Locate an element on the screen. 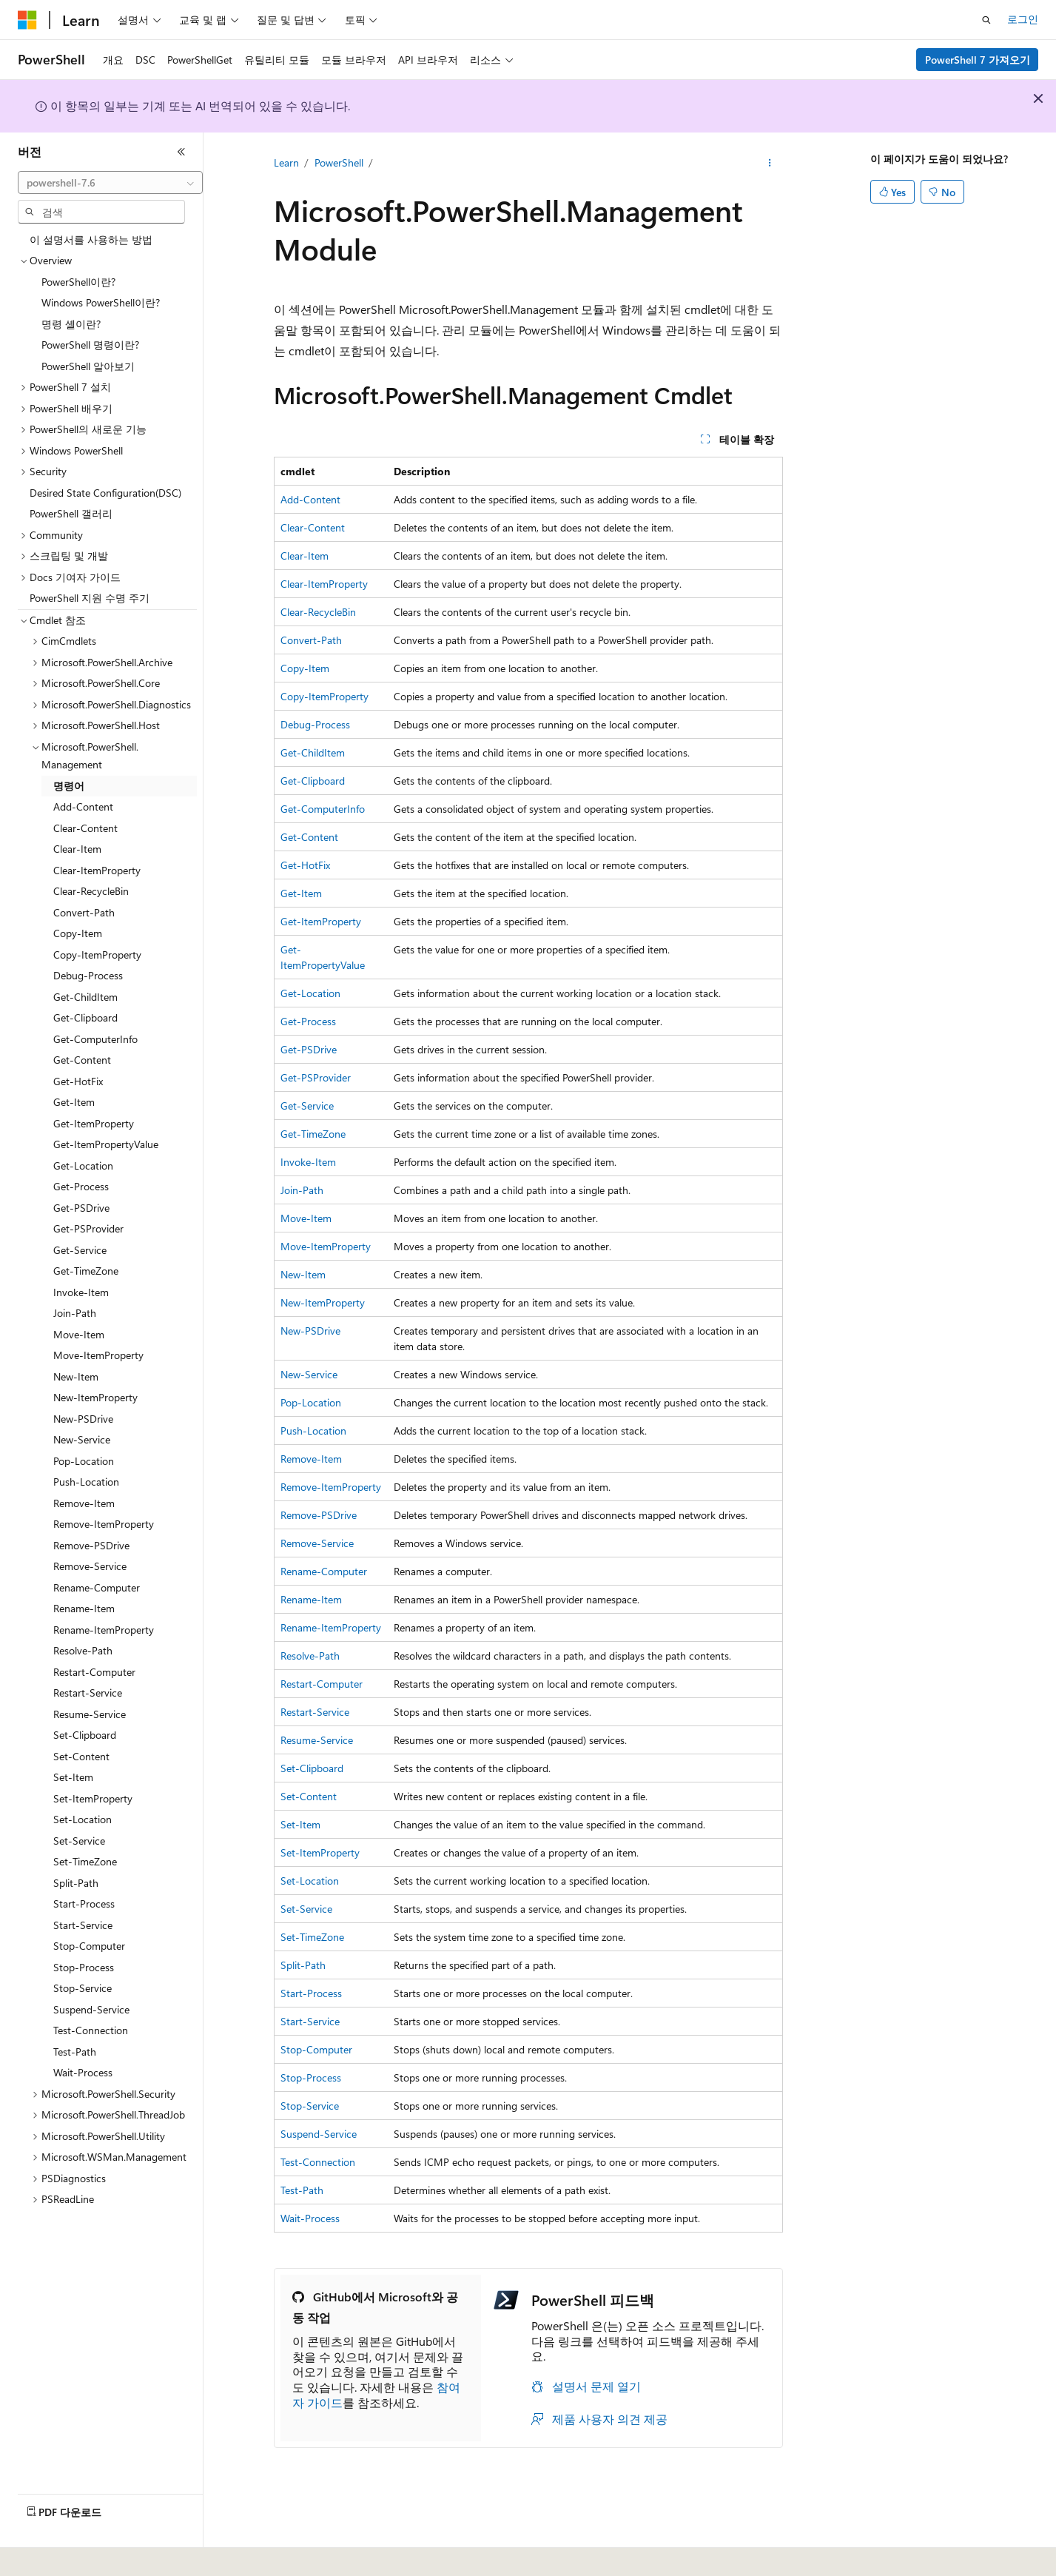 The width and height of the screenshot is (1056, 2576). Test-Path [treeitem] is located at coordinates (74, 2052).